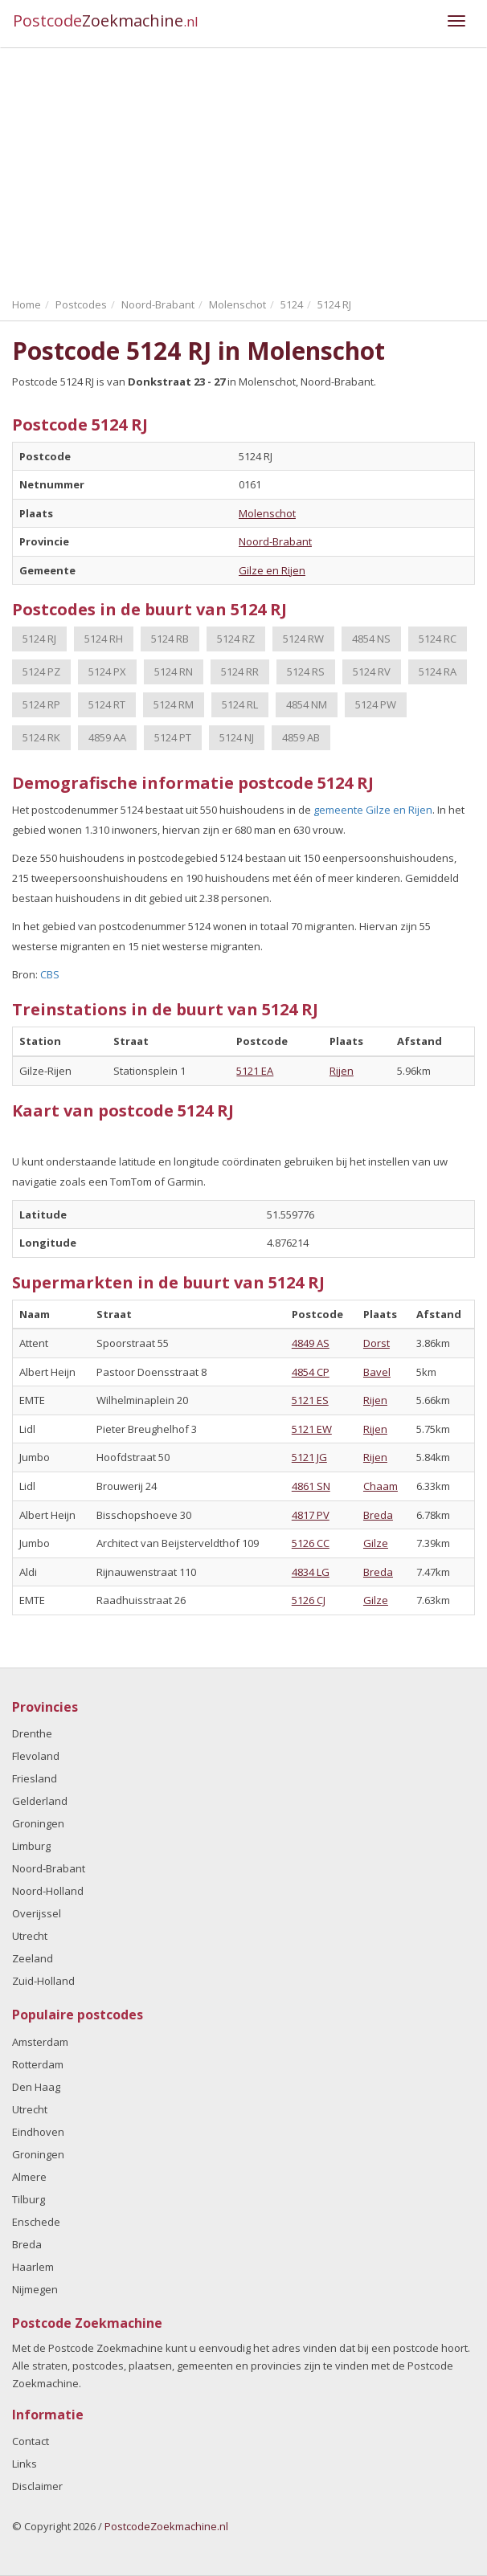 This screenshot has height=2576, width=487. What do you see at coordinates (35, 2289) in the screenshot?
I see `Nijmegen` at bounding box center [35, 2289].